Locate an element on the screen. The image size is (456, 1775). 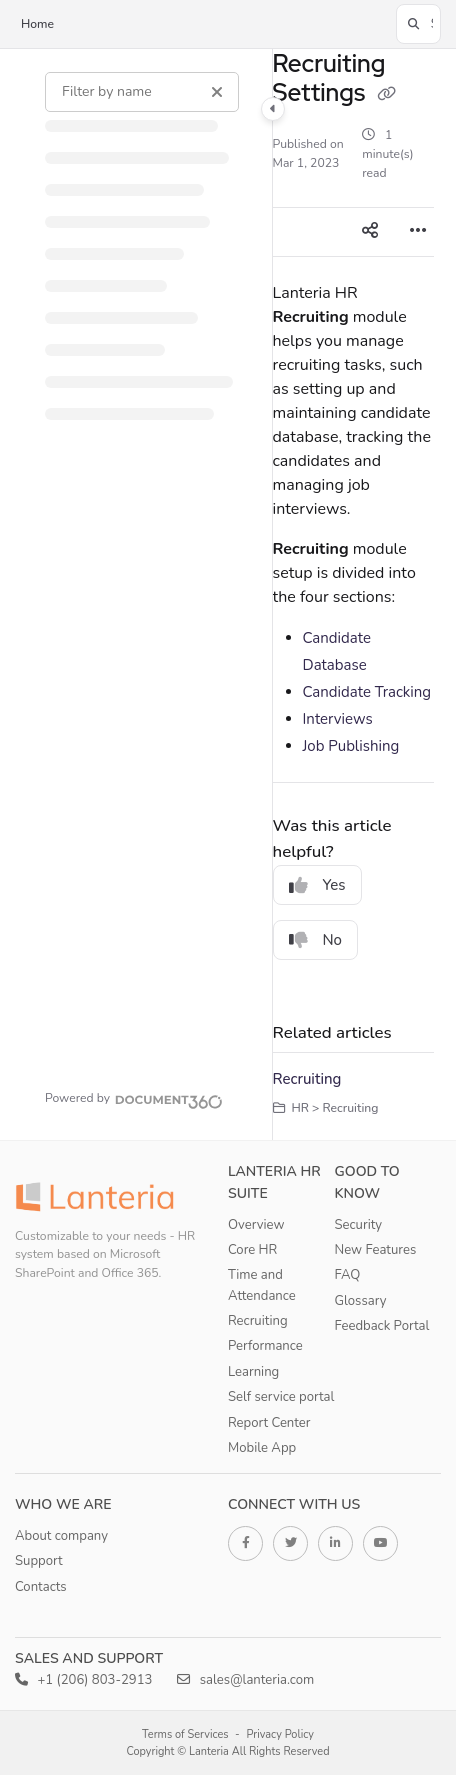
[Copy link of Recruiting Settings] is located at coordinates (386, 95).